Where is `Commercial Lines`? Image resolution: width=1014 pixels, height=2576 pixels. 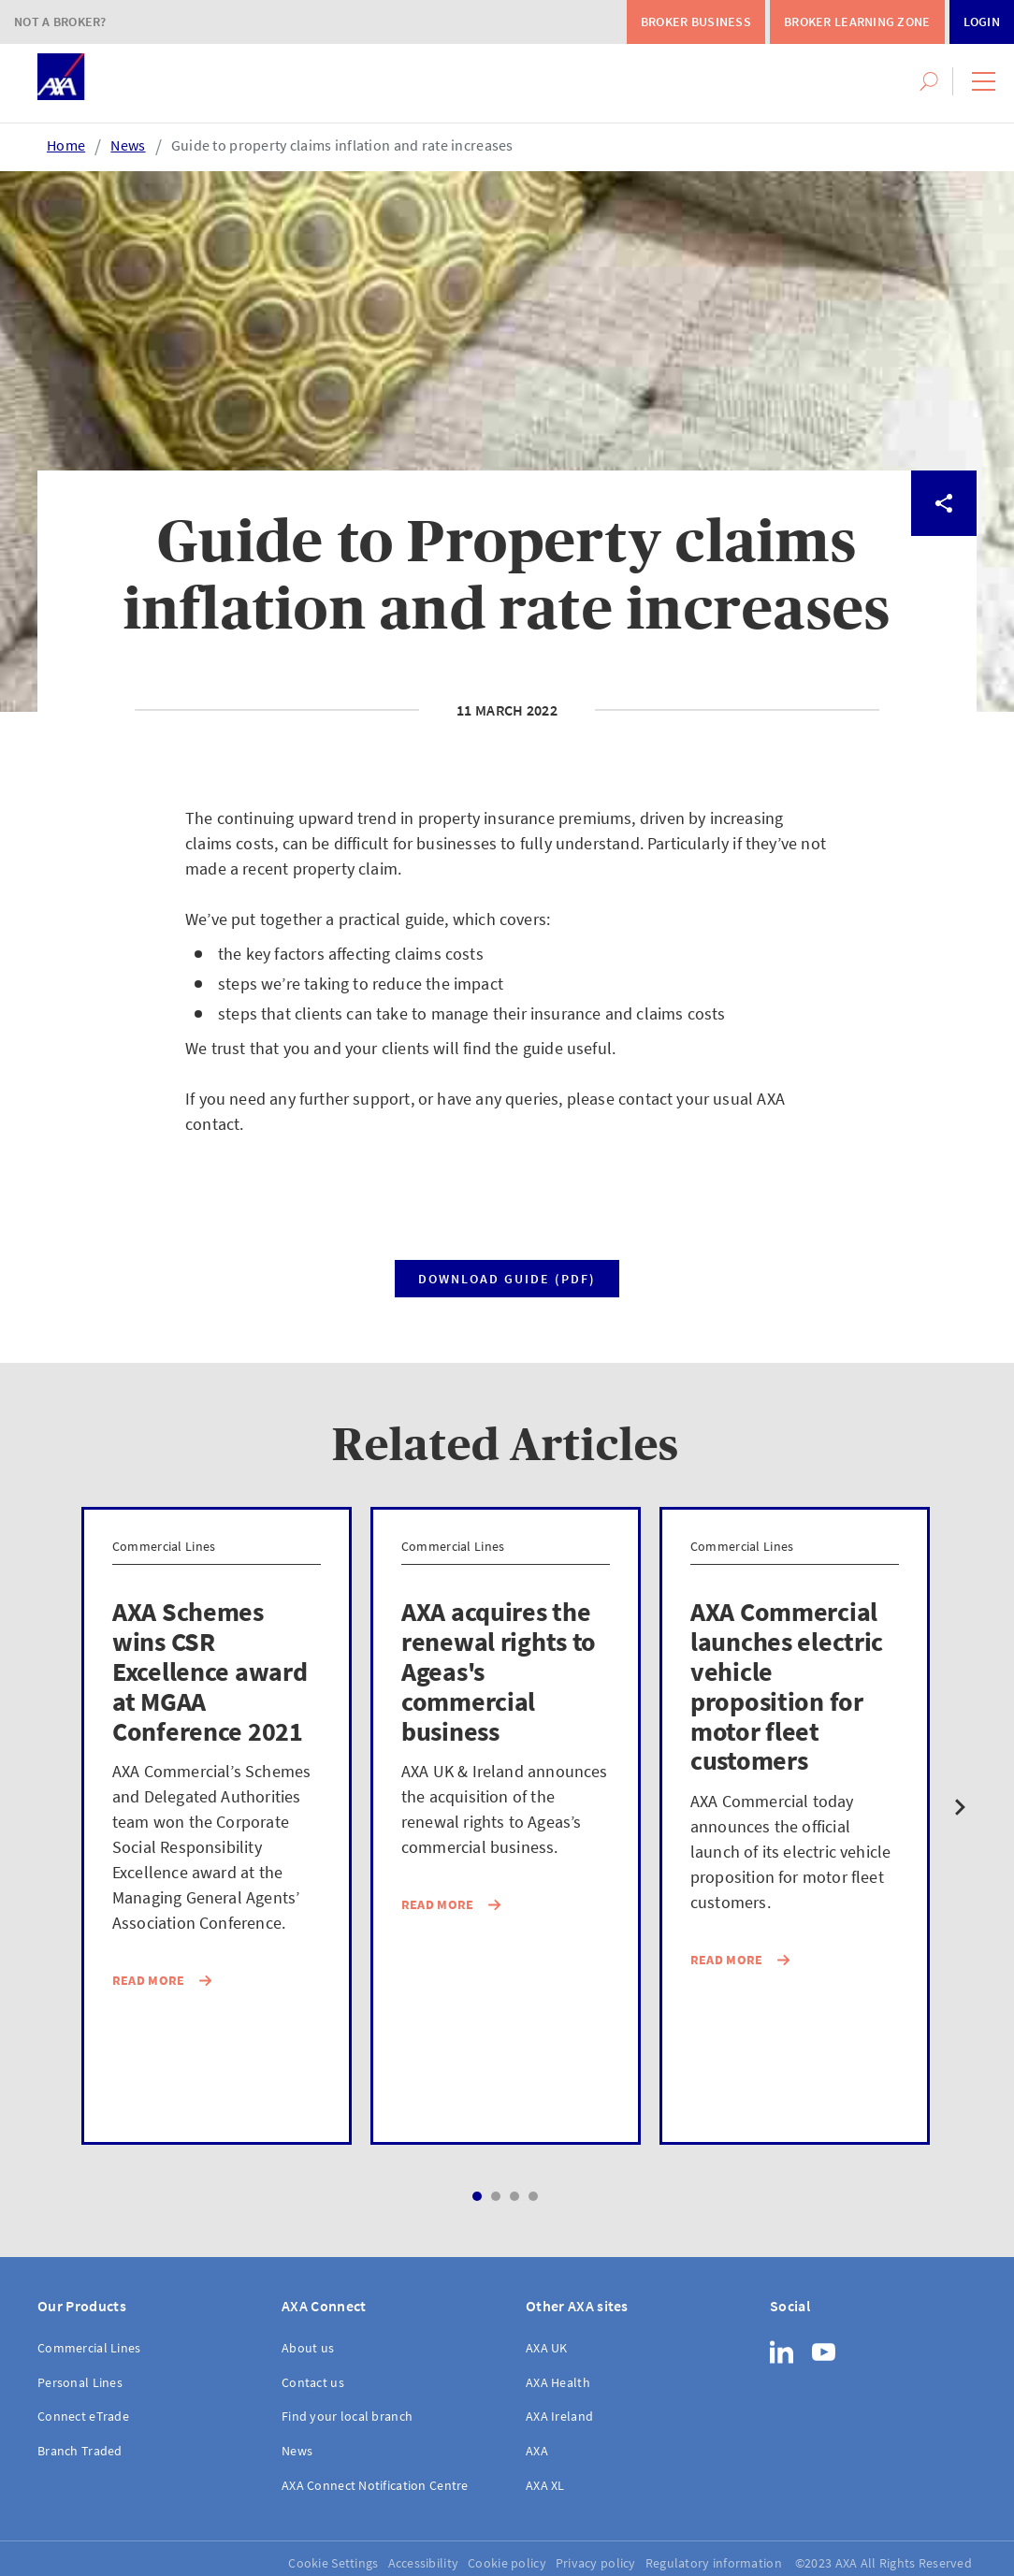
Commercial Lines is located at coordinates (88, 2347).